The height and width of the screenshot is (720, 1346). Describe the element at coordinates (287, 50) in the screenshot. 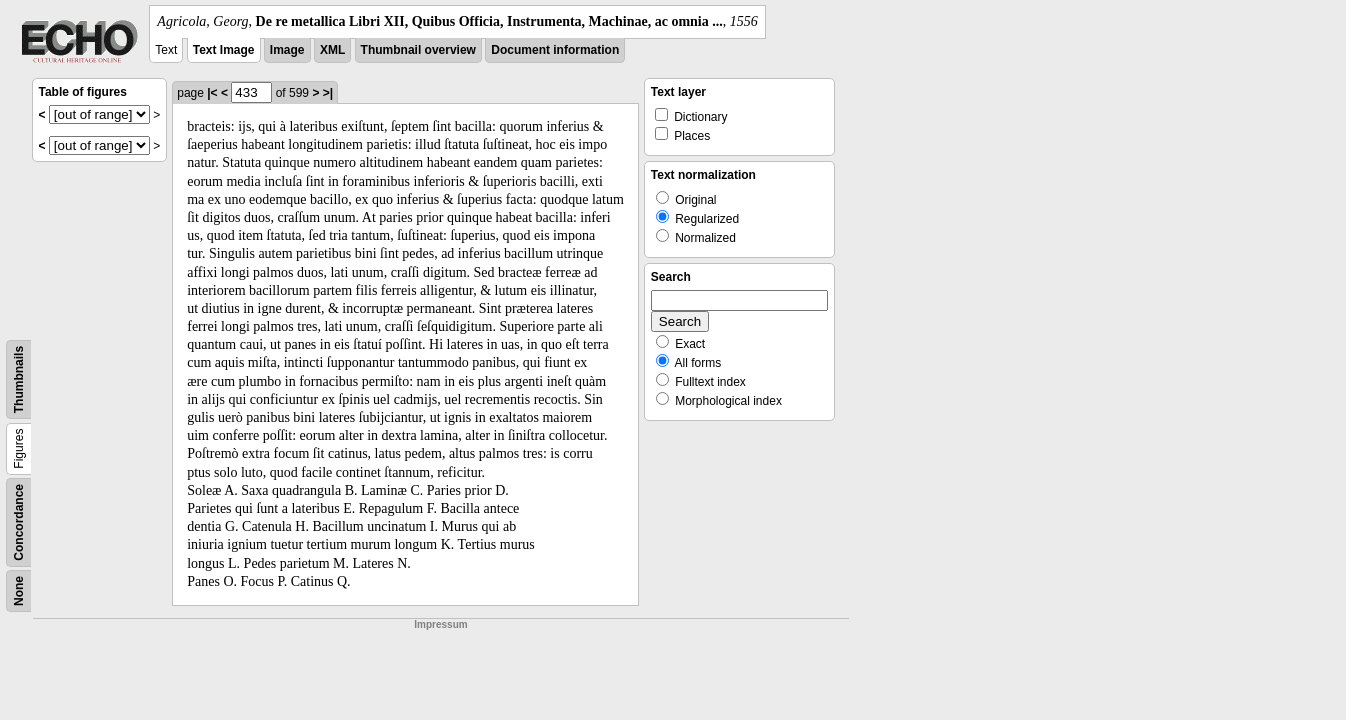

I see `Image` at that location.